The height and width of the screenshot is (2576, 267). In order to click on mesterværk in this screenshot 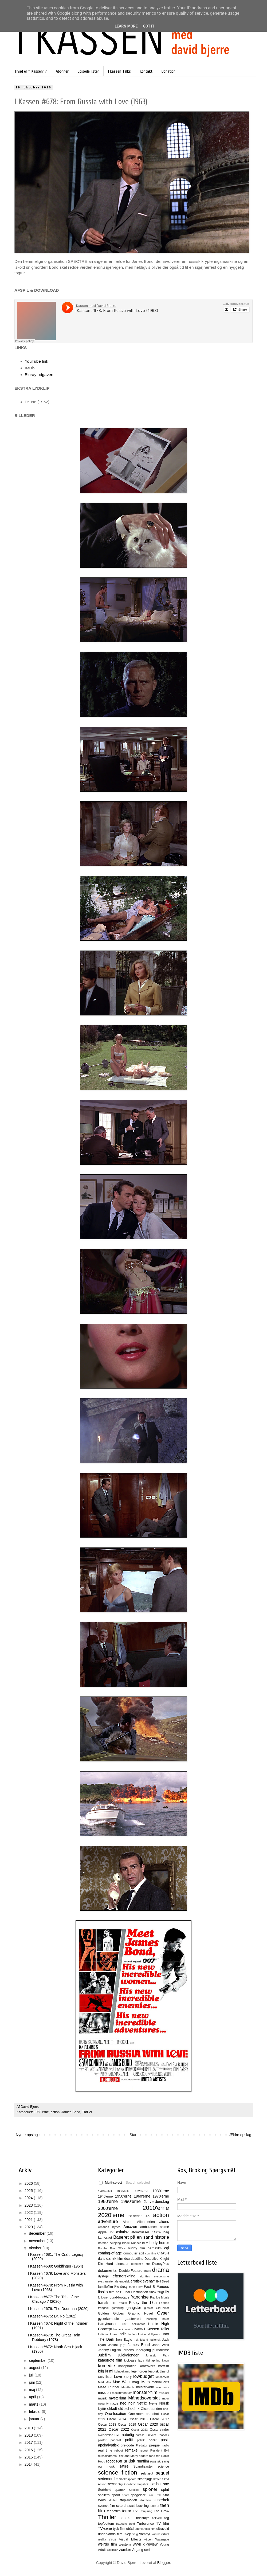, I will do `click(145, 2387)`.